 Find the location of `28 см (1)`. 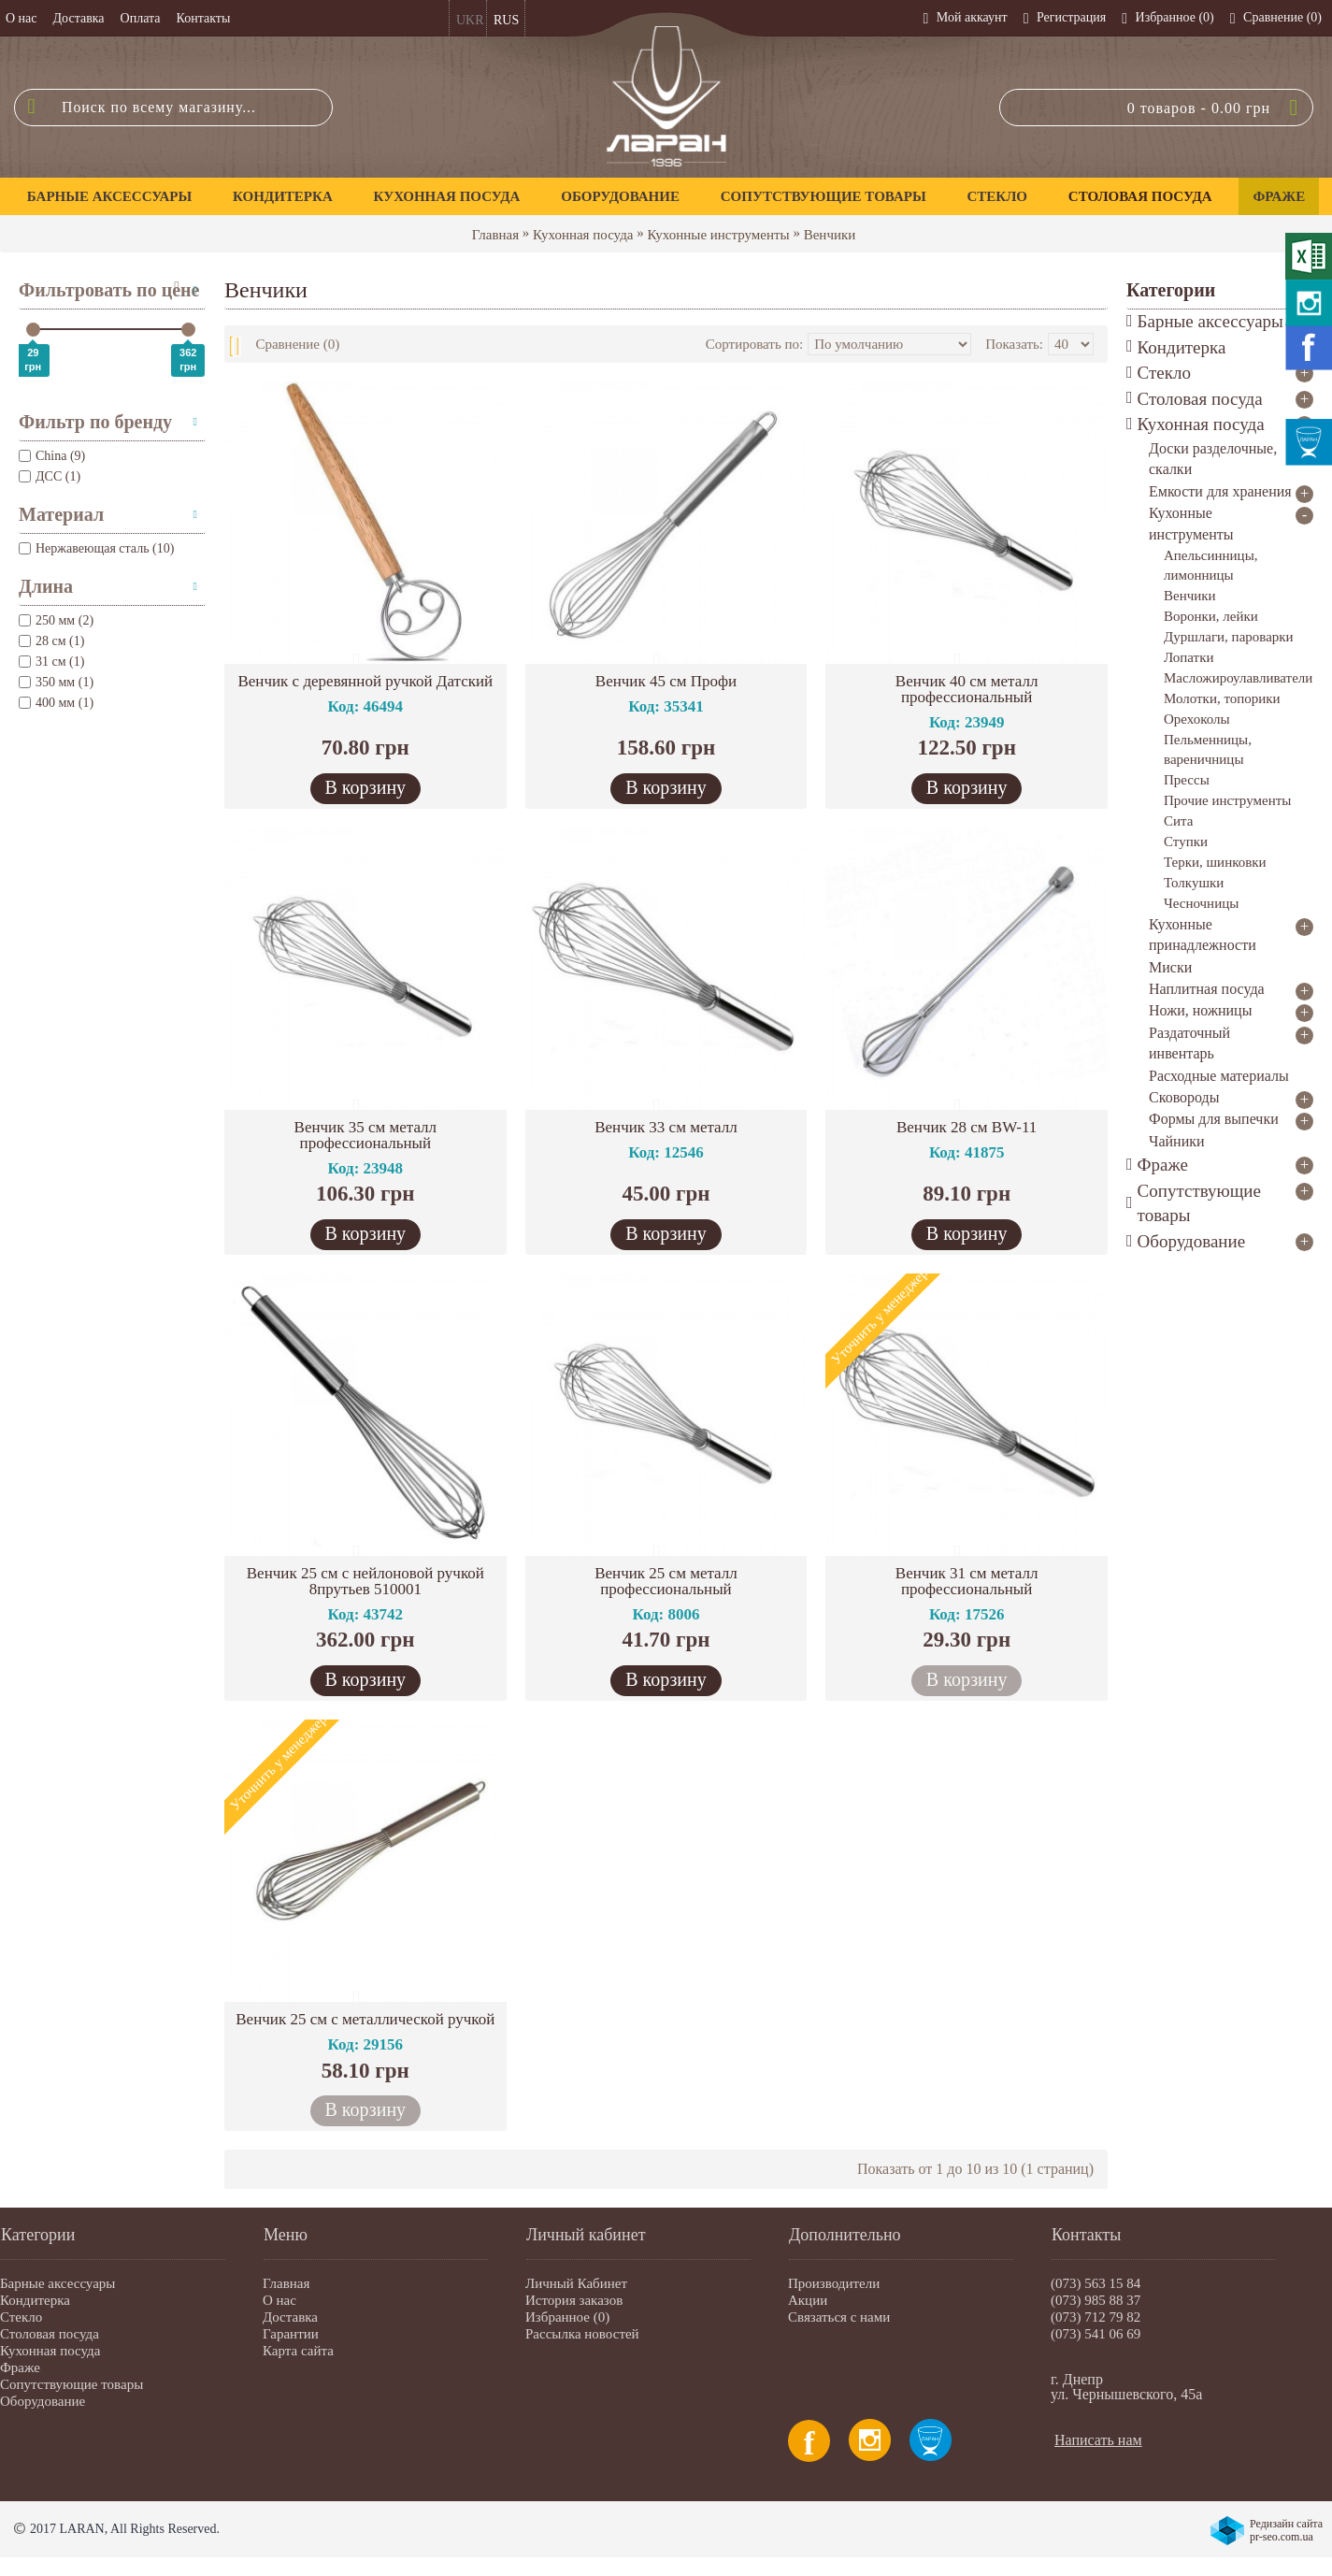

28 см (1) is located at coordinates (51, 641).